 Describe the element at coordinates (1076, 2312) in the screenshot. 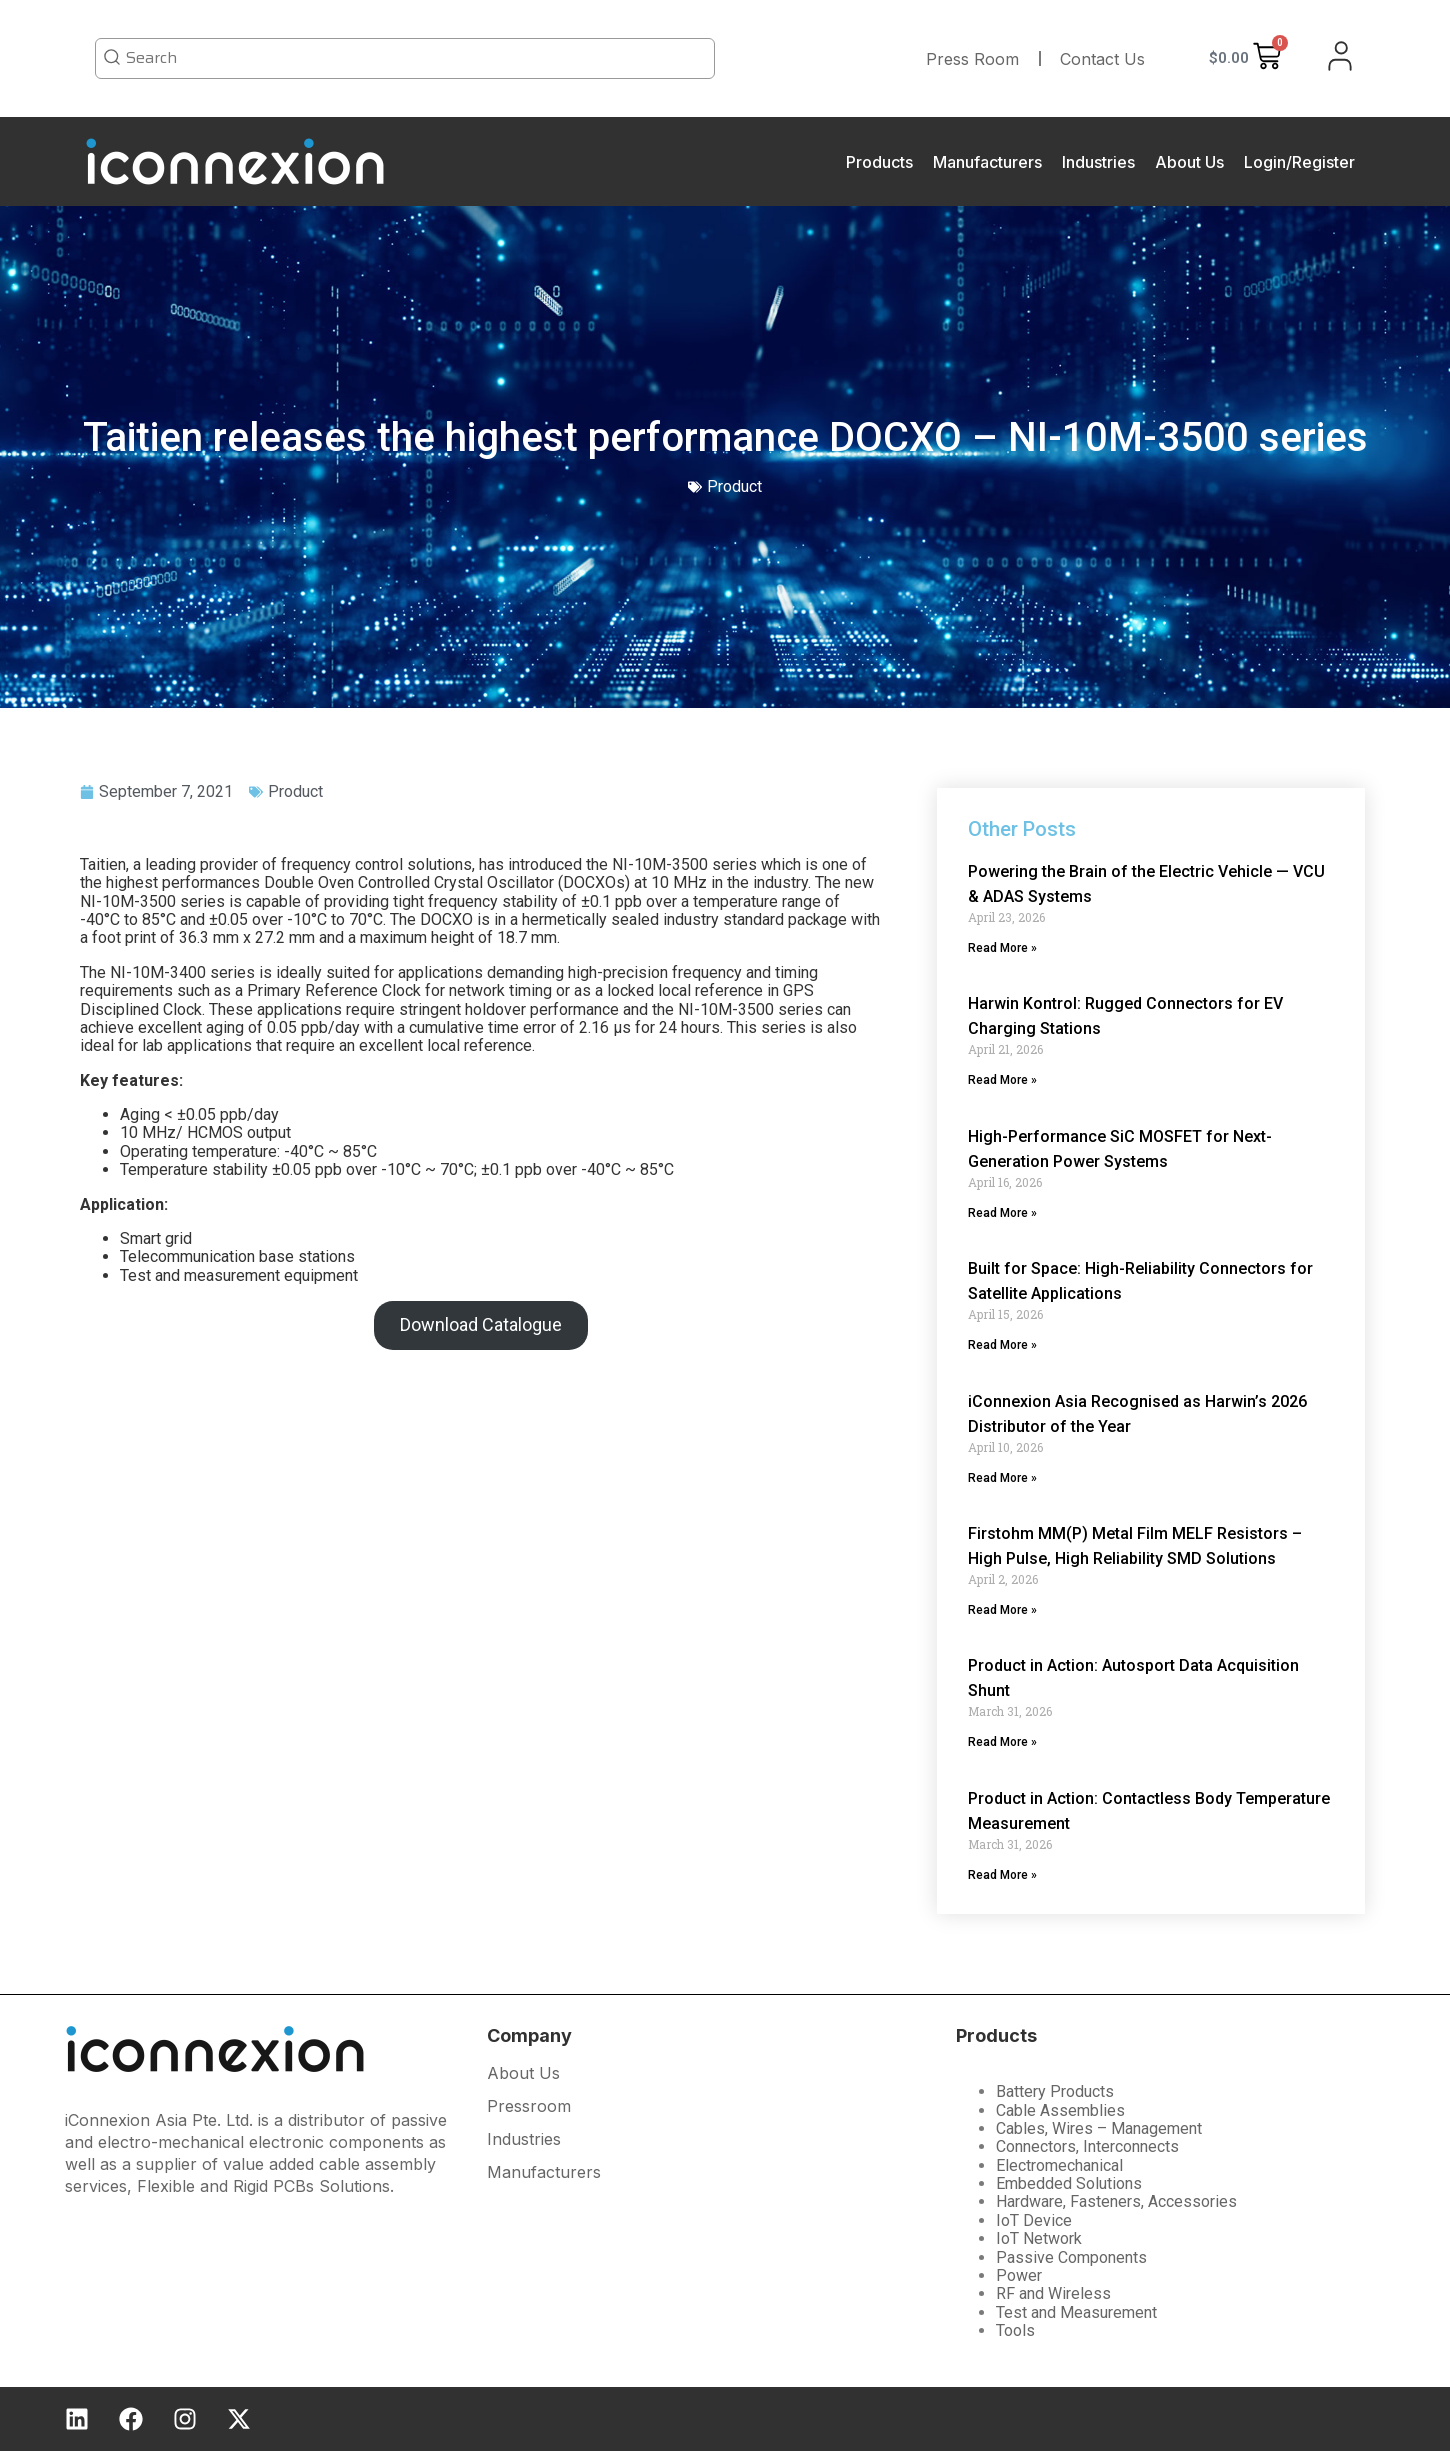

I see `Test and Measurement` at that location.